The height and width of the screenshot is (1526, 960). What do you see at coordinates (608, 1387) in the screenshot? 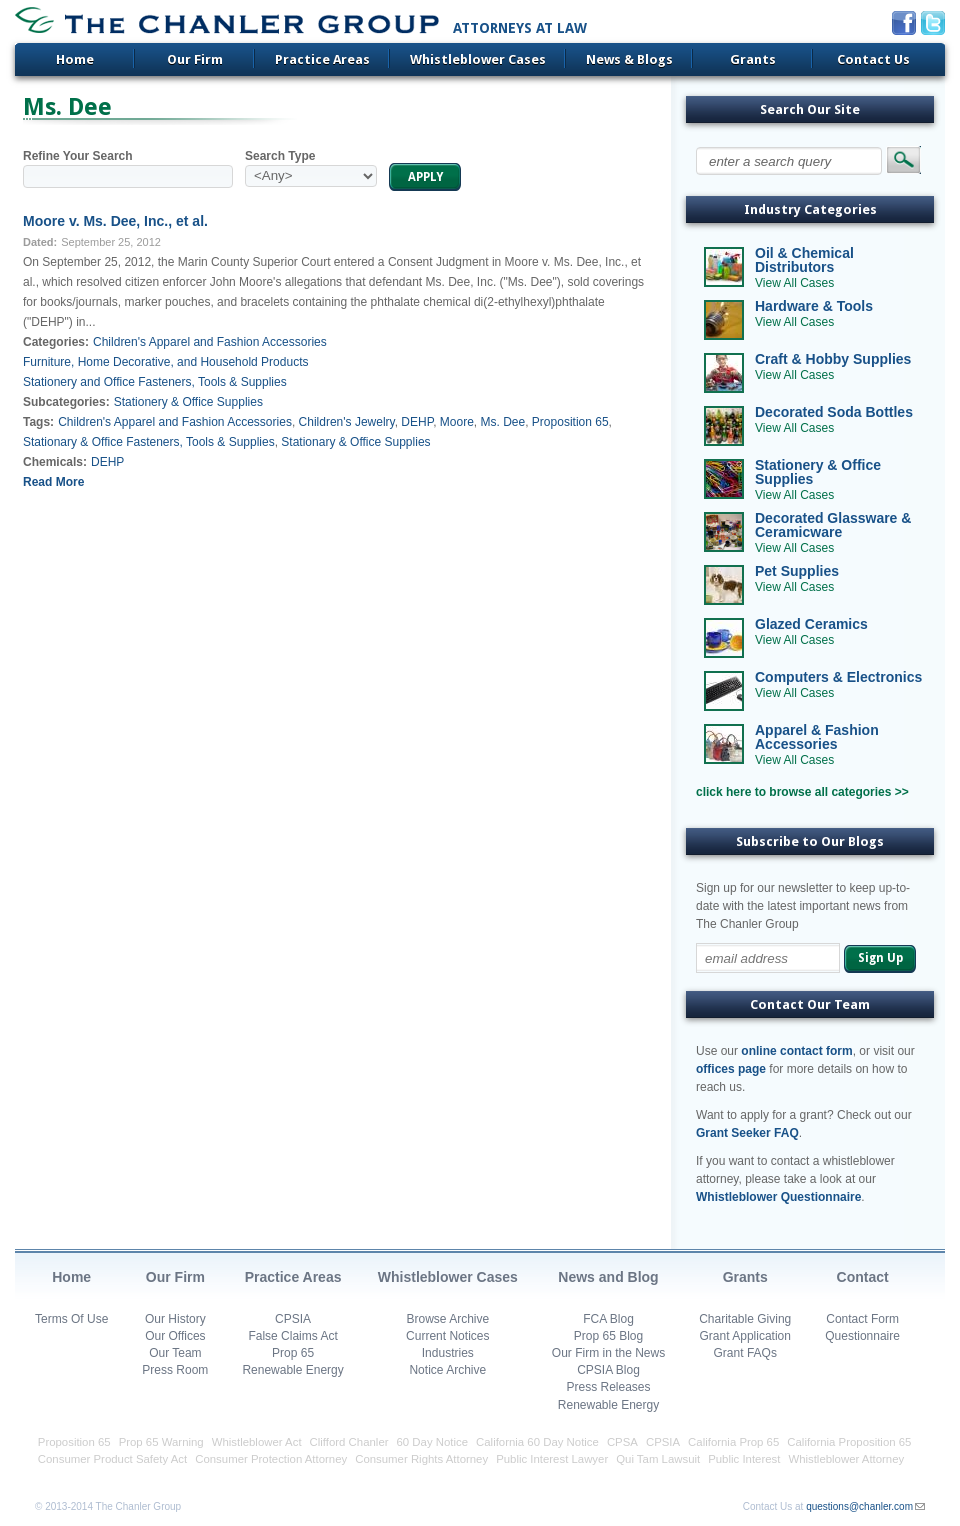
I see `Press Releases` at bounding box center [608, 1387].